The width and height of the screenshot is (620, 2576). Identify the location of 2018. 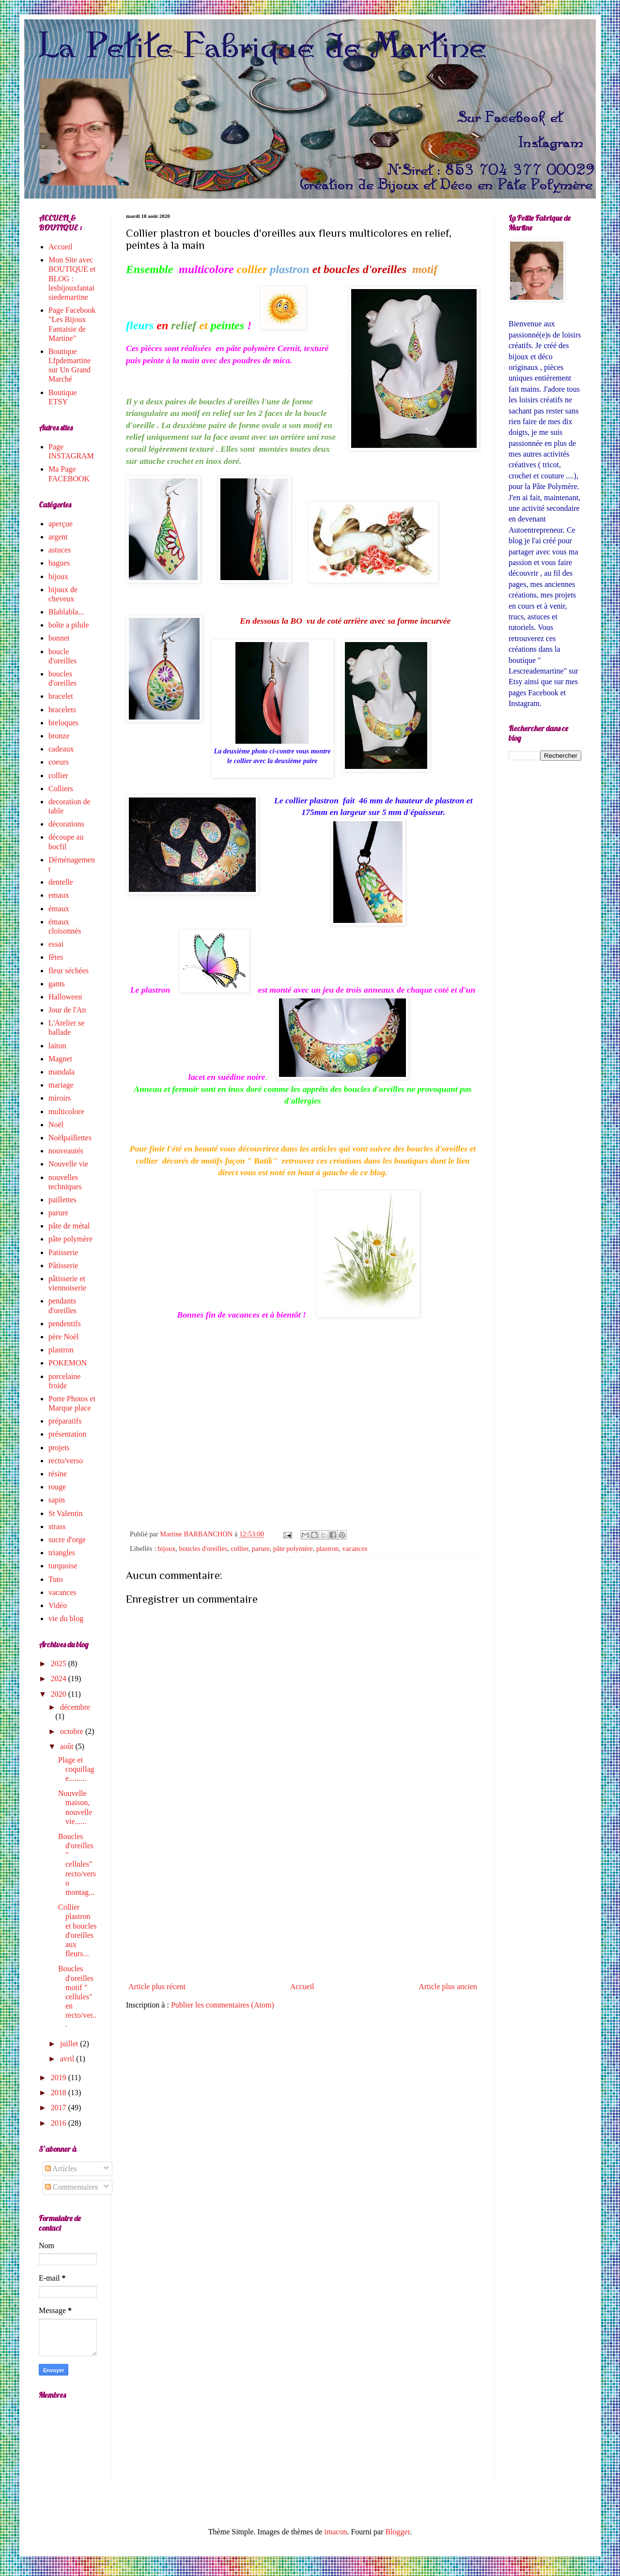
(59, 2092).